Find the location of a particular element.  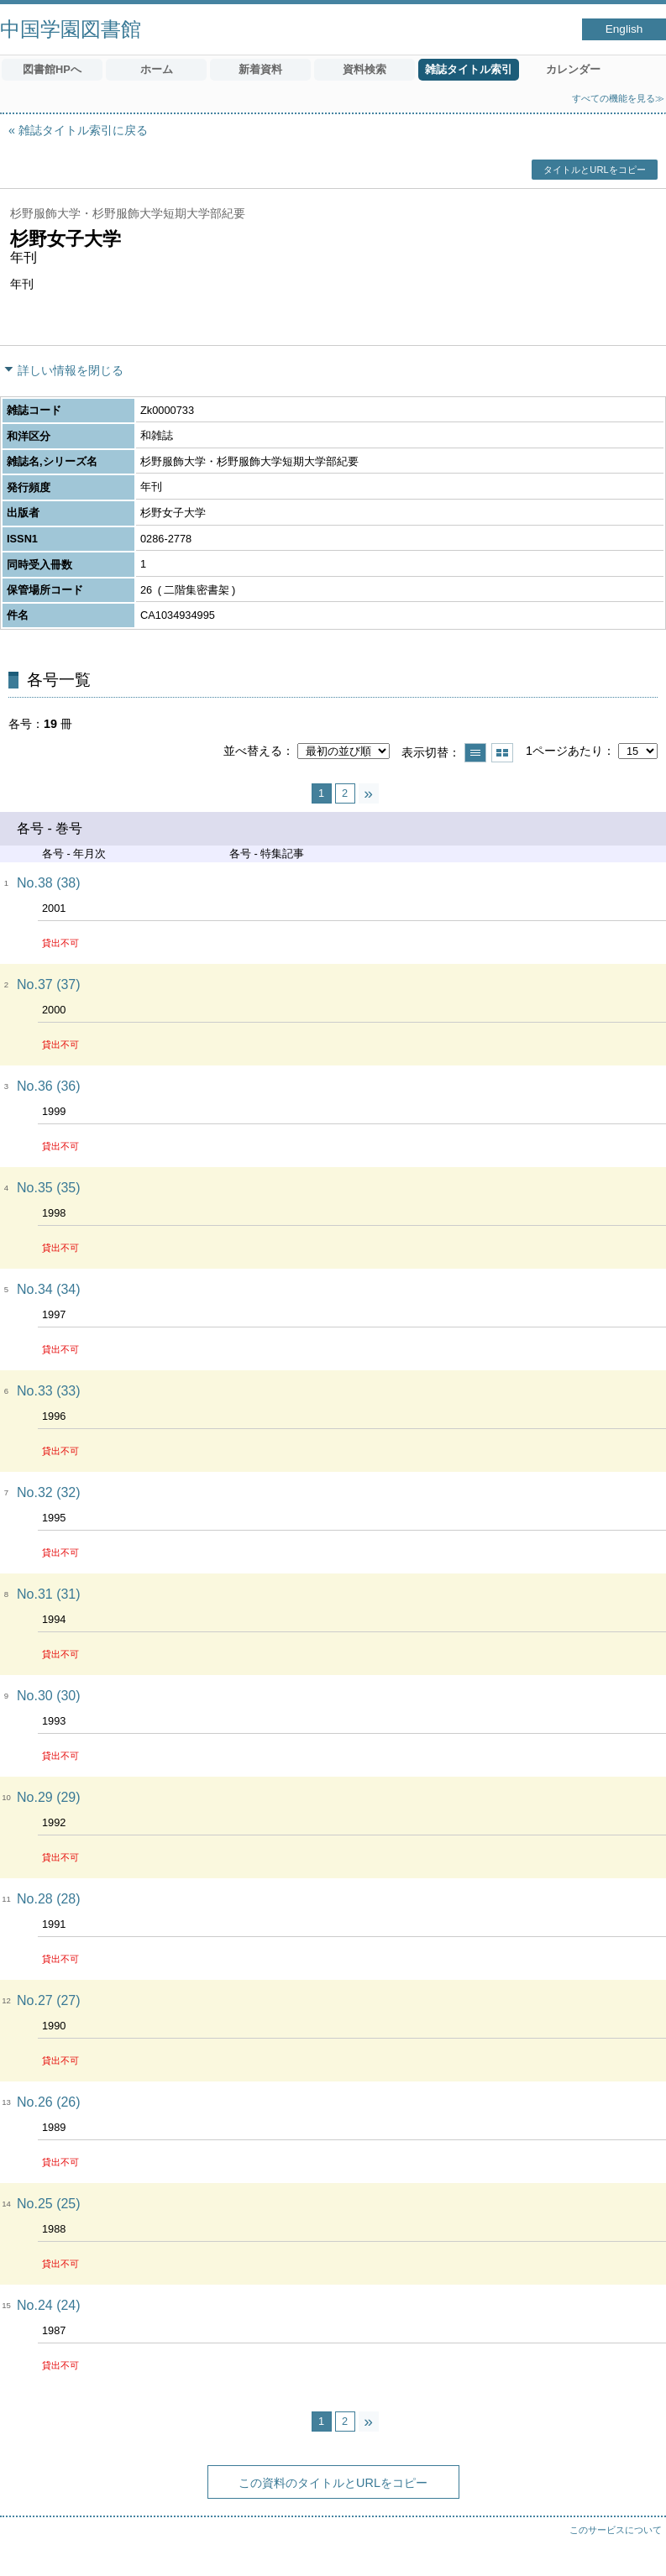

カレンダー is located at coordinates (573, 69).